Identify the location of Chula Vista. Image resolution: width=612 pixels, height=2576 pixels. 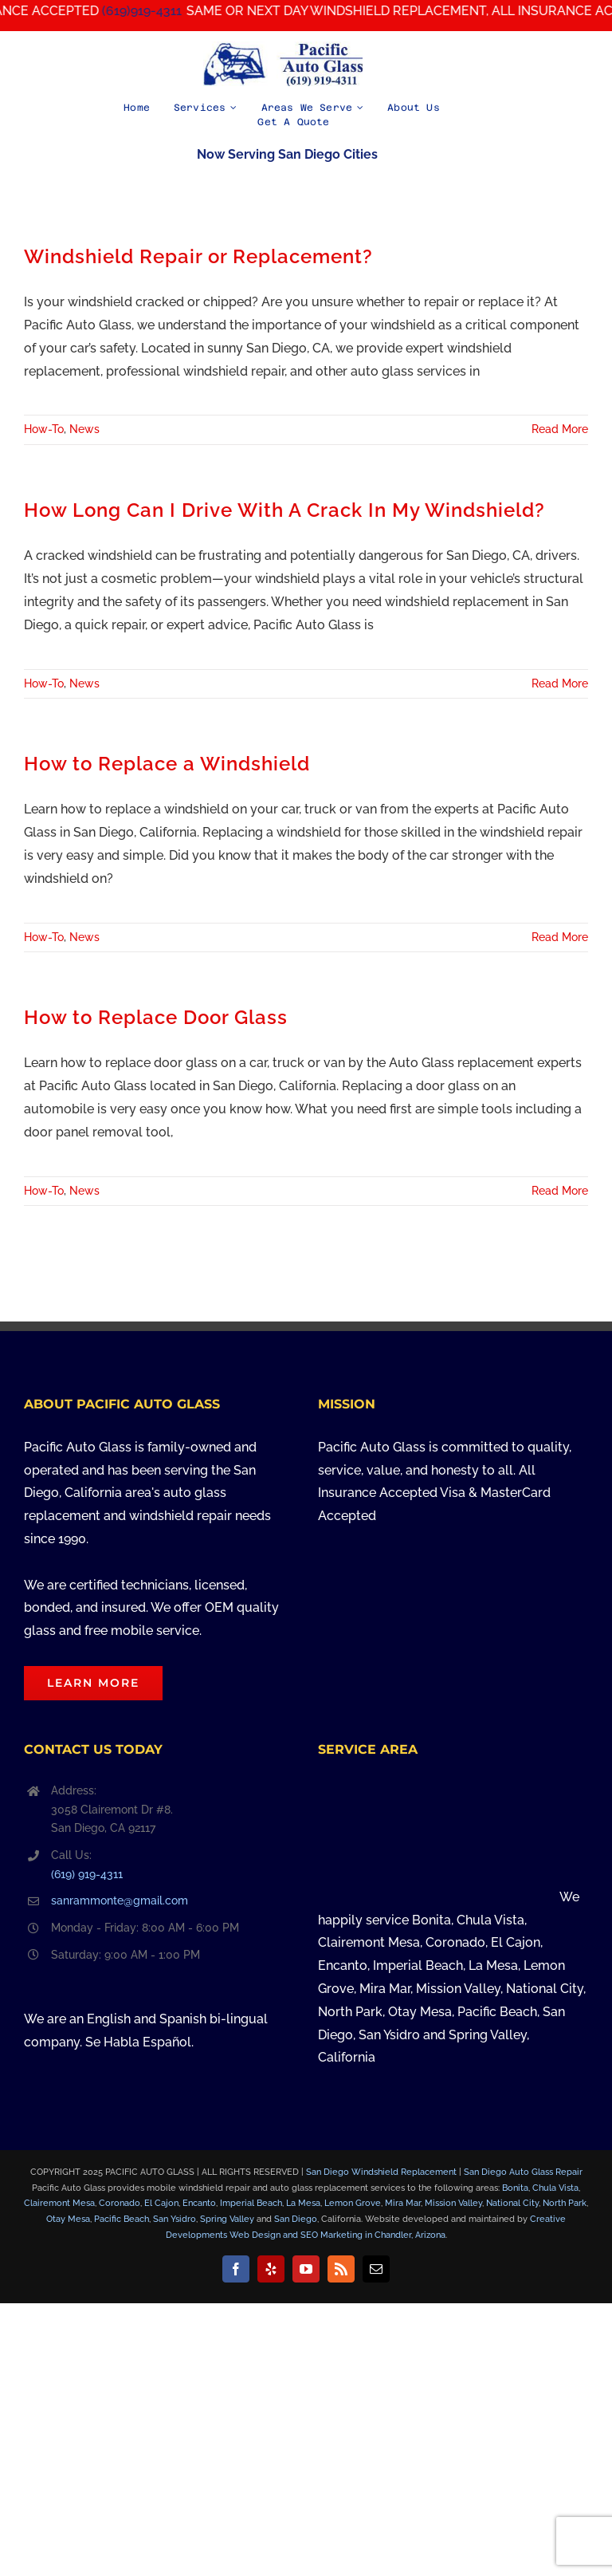
(555, 2188).